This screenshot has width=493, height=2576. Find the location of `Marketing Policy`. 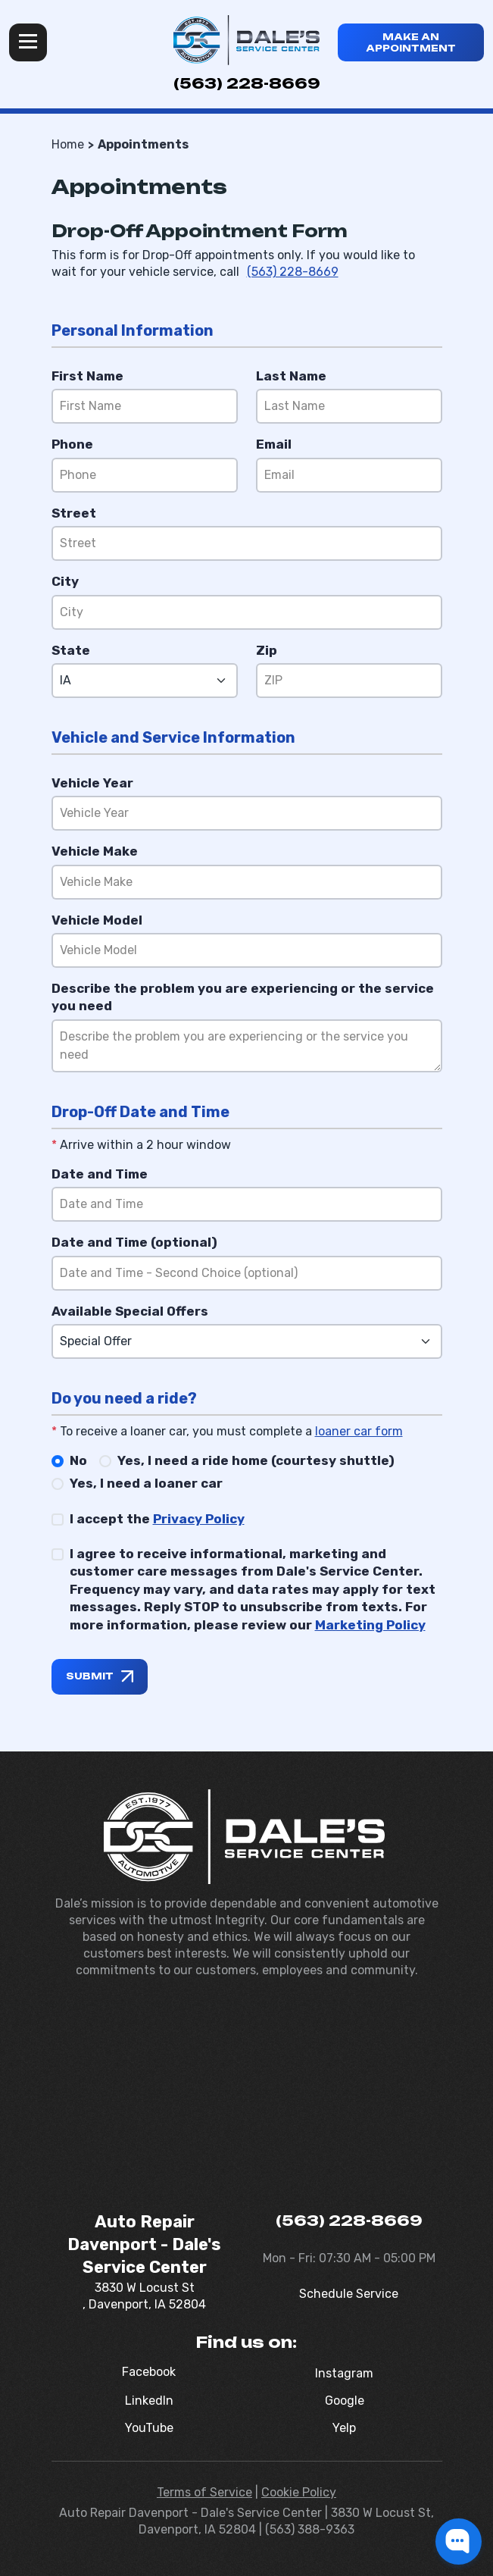

Marketing Policy is located at coordinates (370, 1624).